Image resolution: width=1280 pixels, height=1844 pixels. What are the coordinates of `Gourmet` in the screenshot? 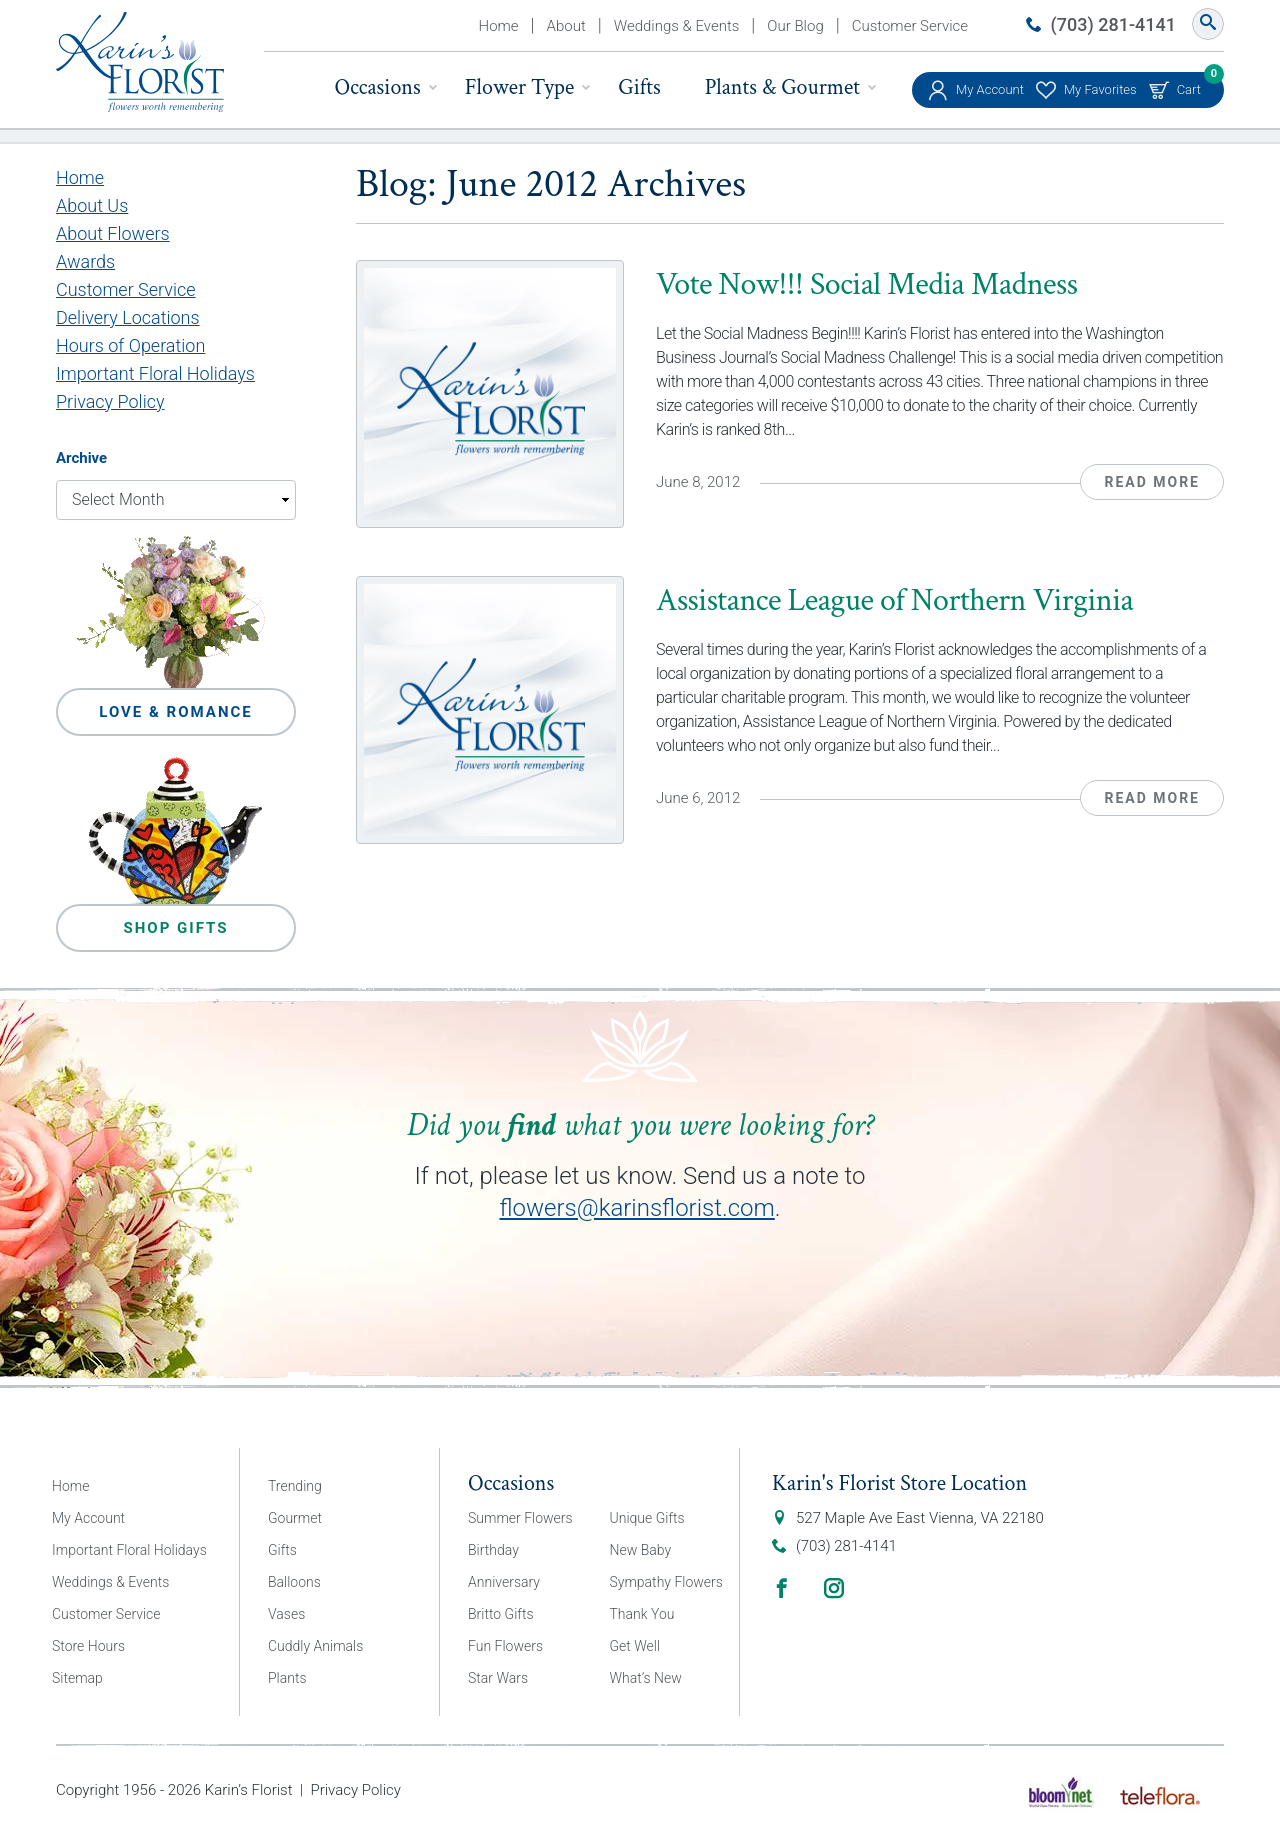 It's located at (295, 1518).